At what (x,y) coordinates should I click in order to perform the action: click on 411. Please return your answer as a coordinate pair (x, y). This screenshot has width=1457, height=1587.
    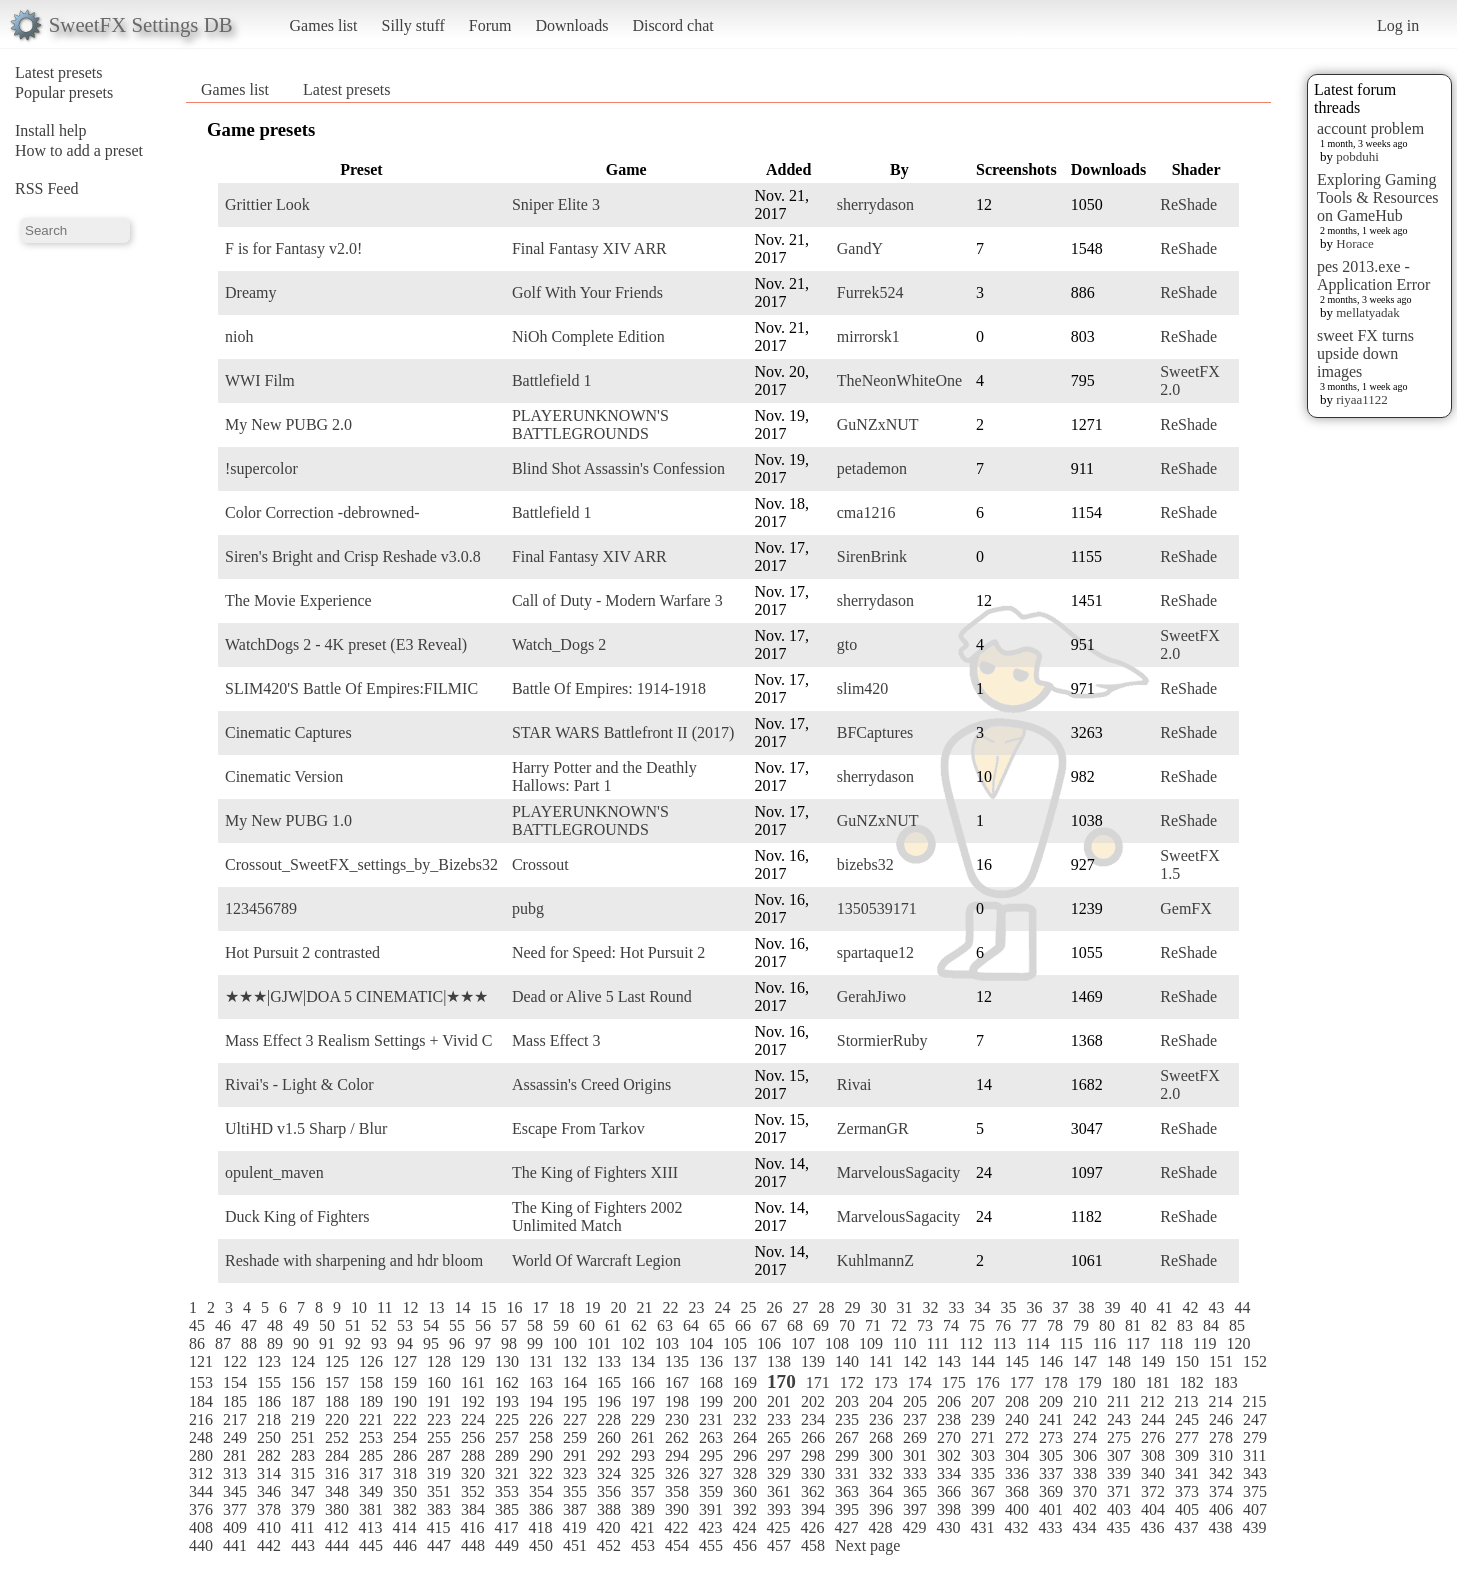
    Looking at the image, I should click on (302, 1527).